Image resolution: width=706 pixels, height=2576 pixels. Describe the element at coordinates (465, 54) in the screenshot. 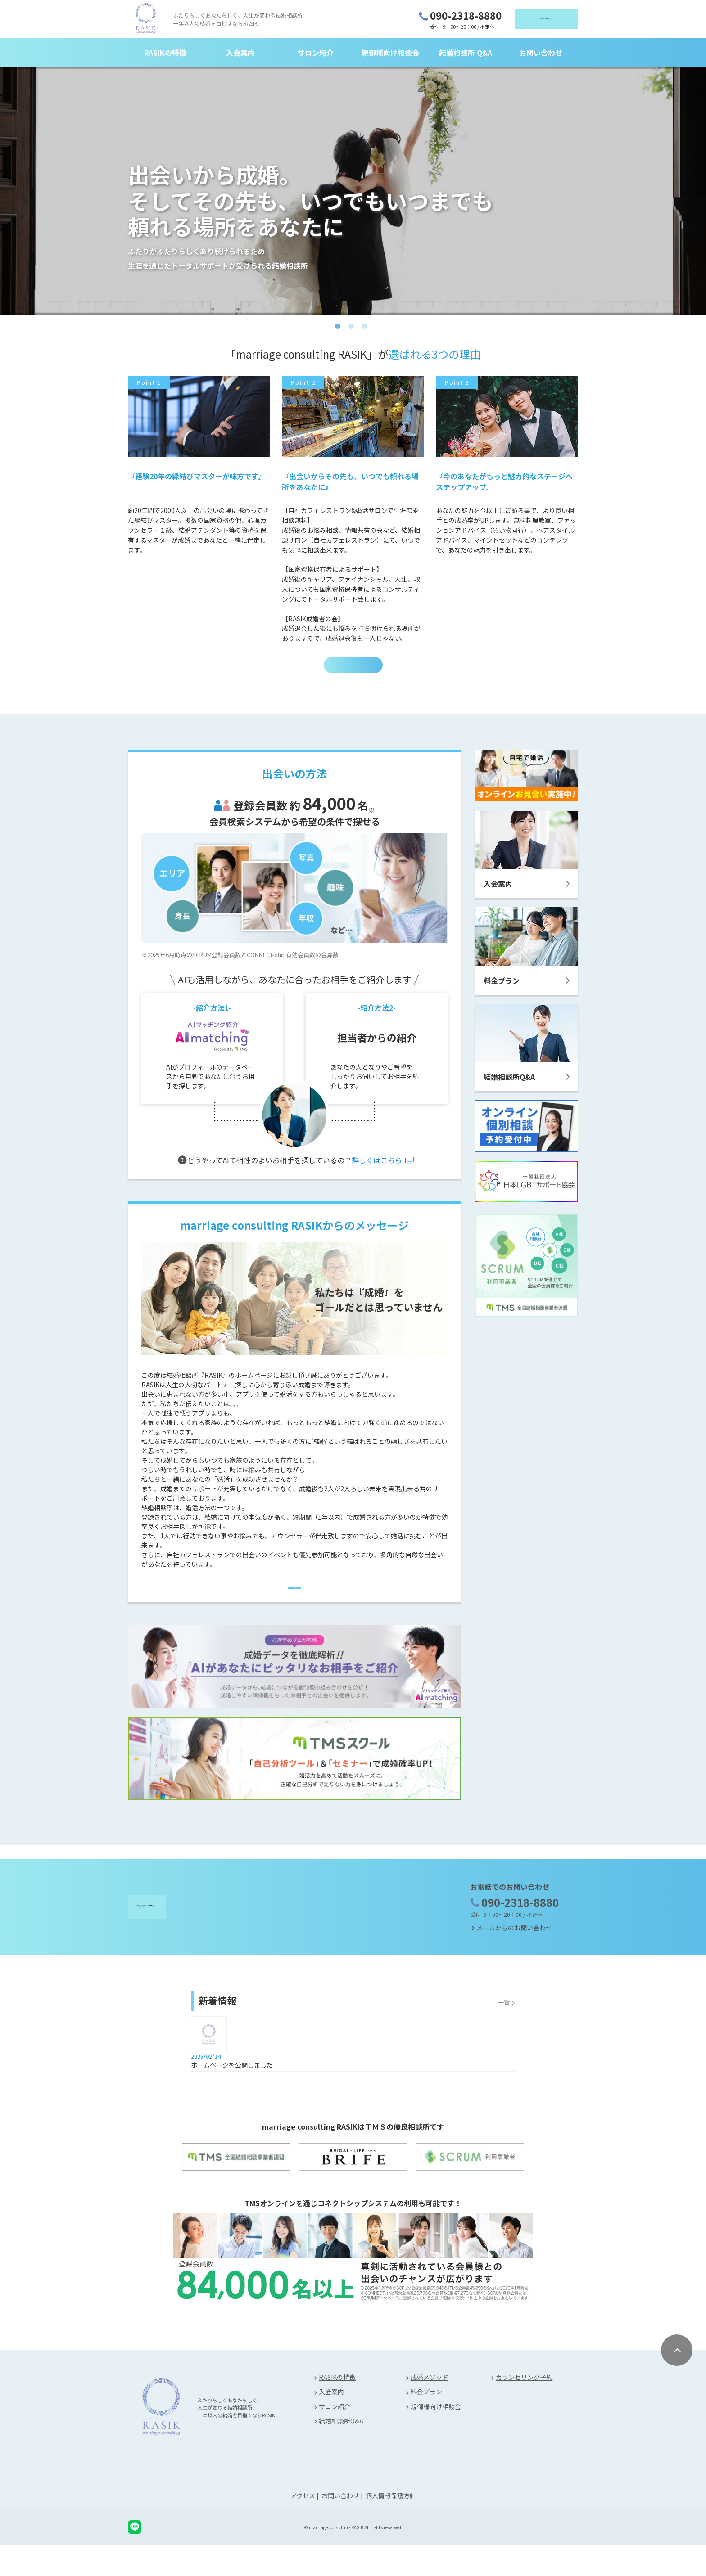

I see `結婚相談所 Q&A` at that location.